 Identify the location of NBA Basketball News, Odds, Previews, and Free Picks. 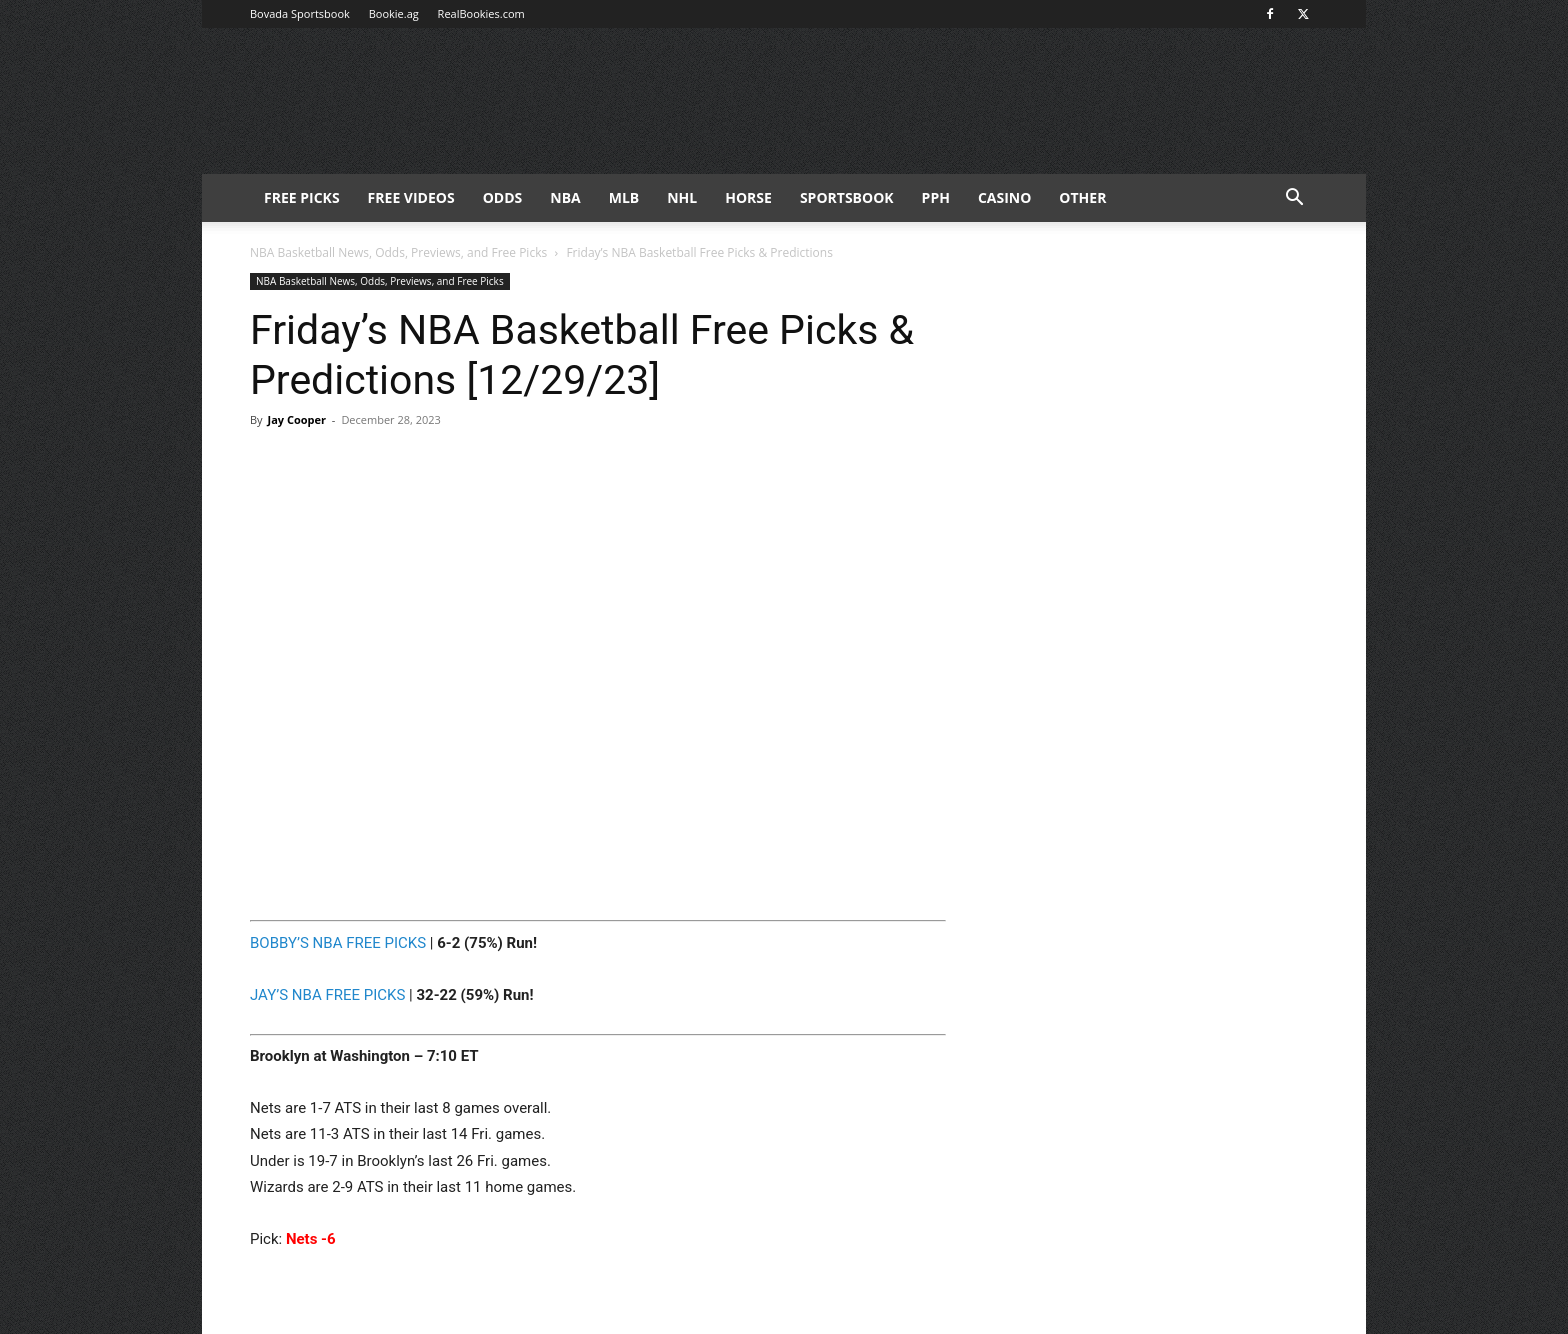
(398, 252).